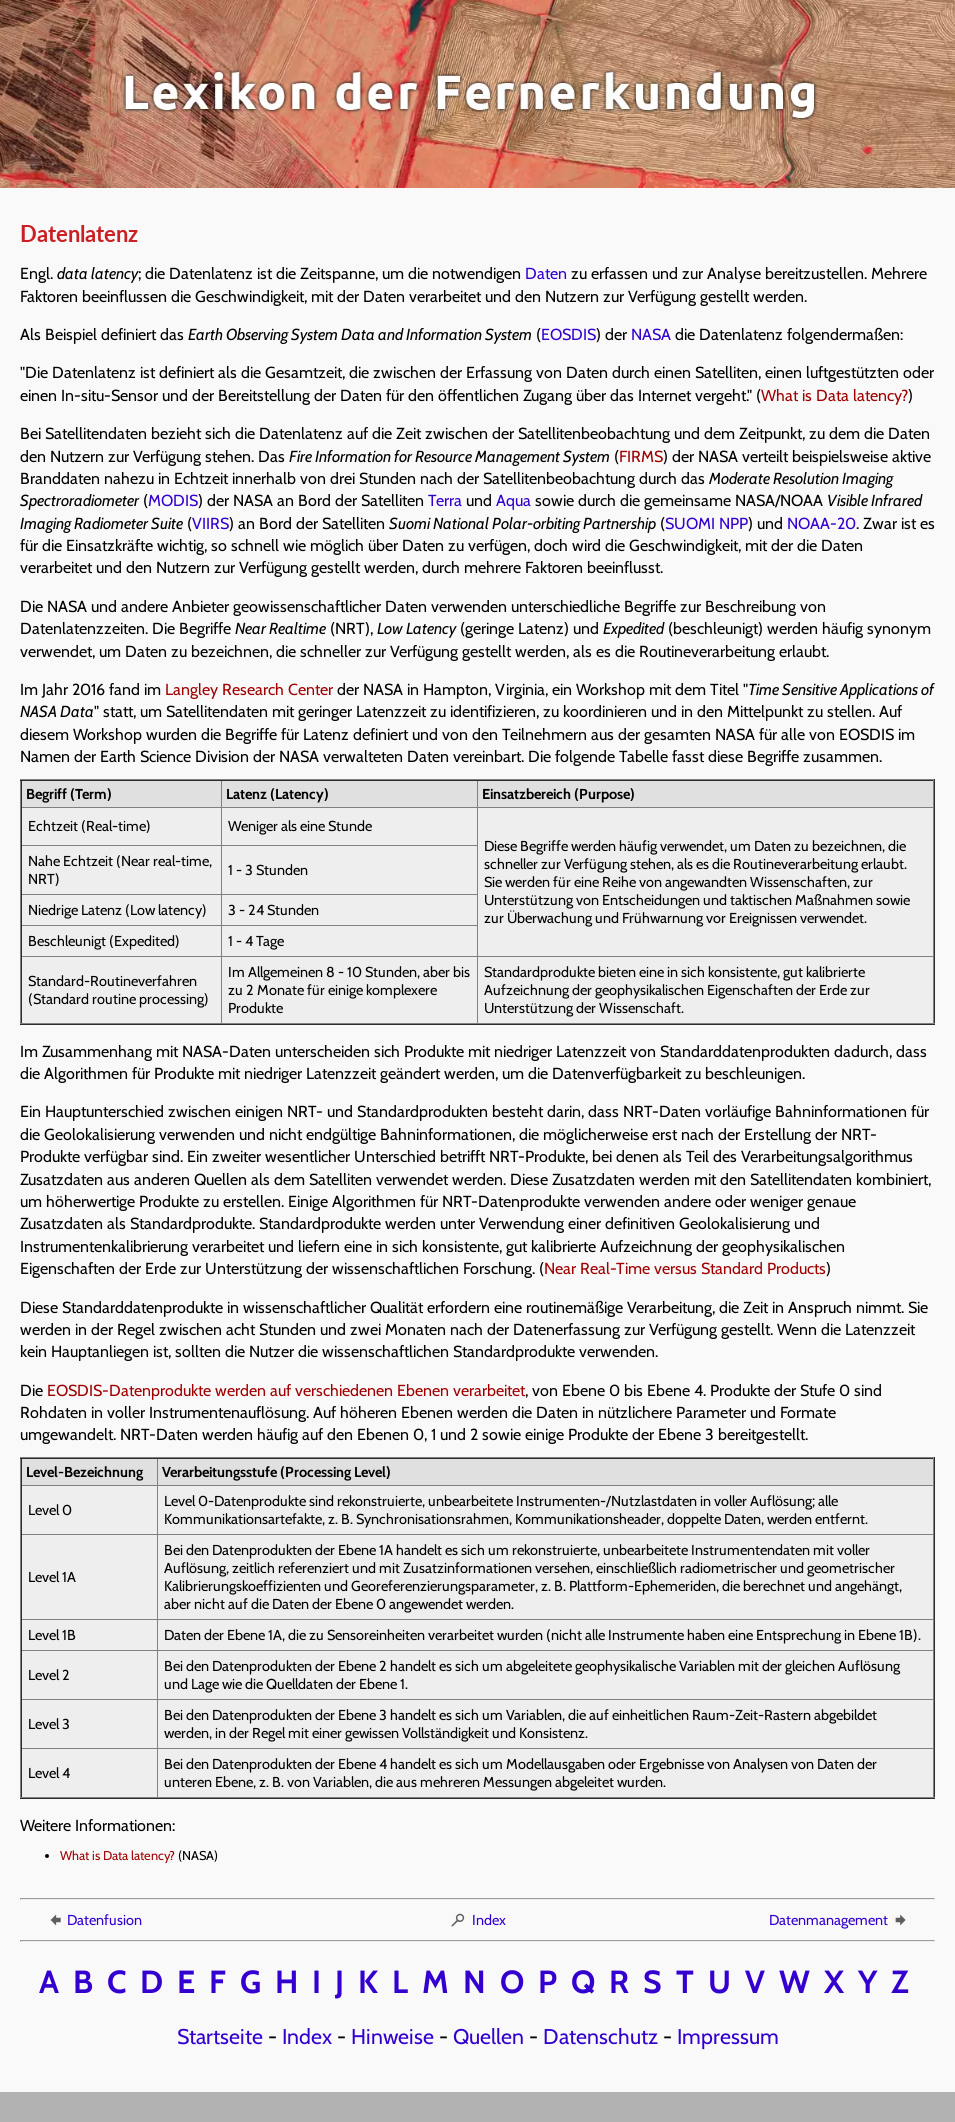 The height and width of the screenshot is (2122, 955). What do you see at coordinates (728, 2036) in the screenshot?
I see `Impressum` at bounding box center [728, 2036].